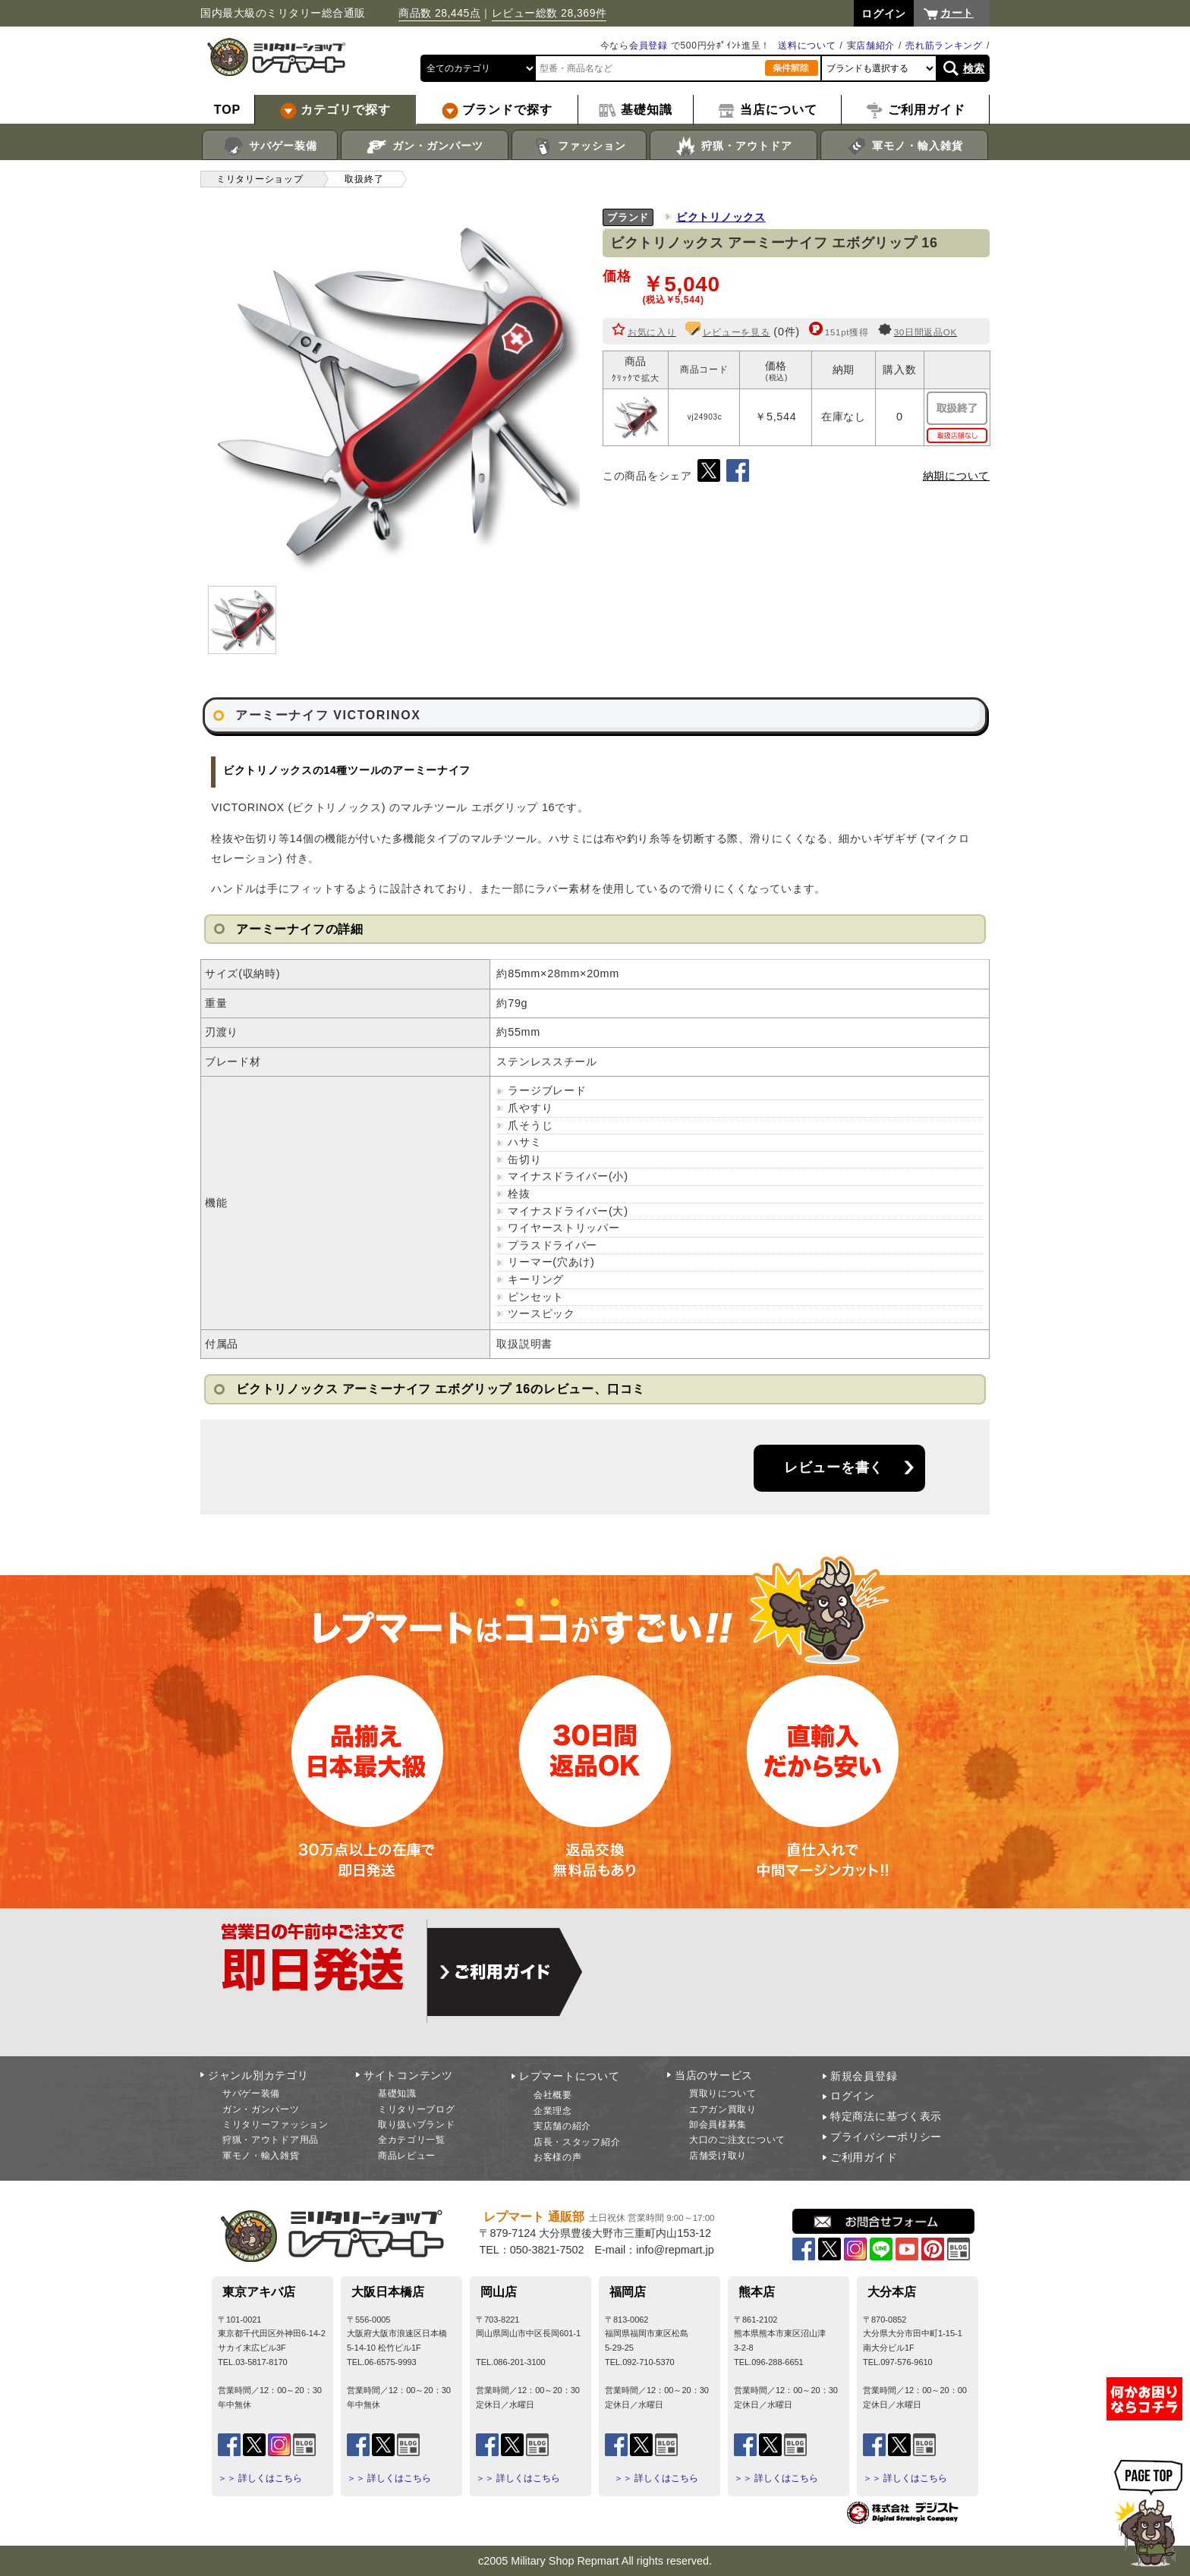 This screenshot has width=1190, height=2576. Describe the element at coordinates (723, 2093) in the screenshot. I see `買取りについて` at that location.